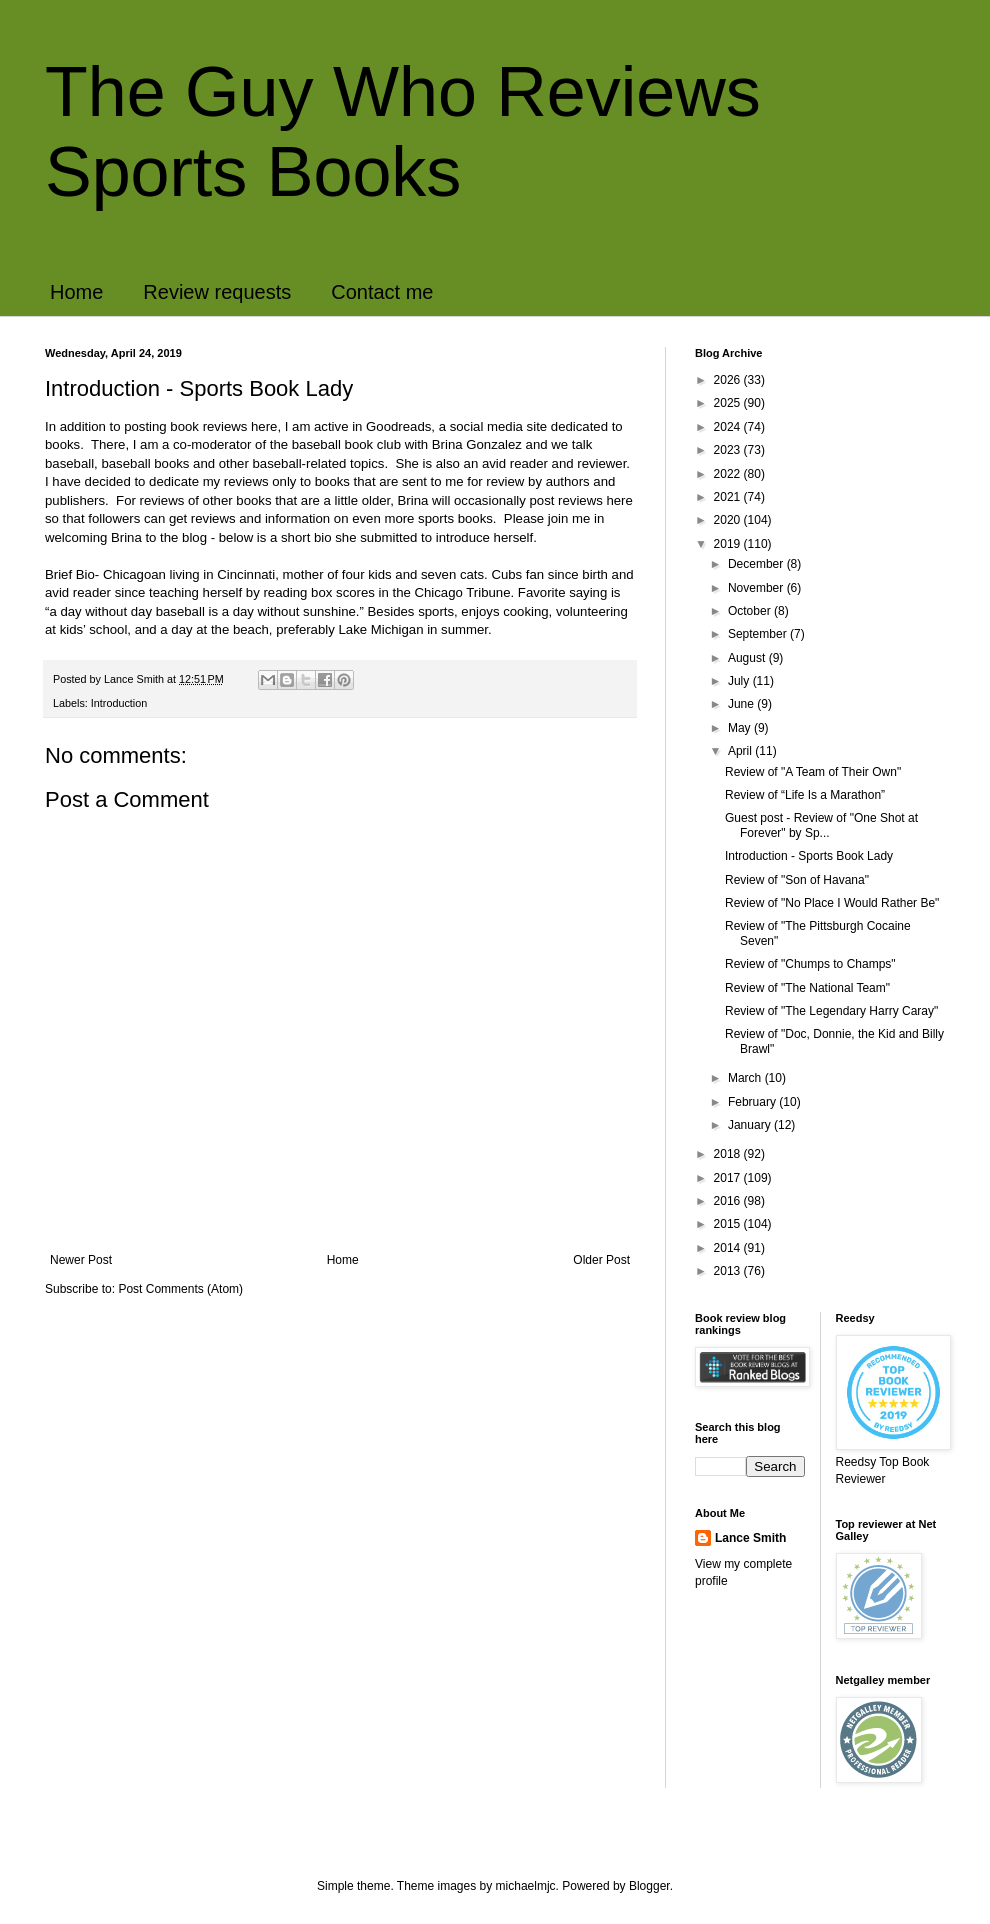 This screenshot has width=990, height=1924. Describe the element at coordinates (382, 292) in the screenshot. I see `Contact me` at that location.